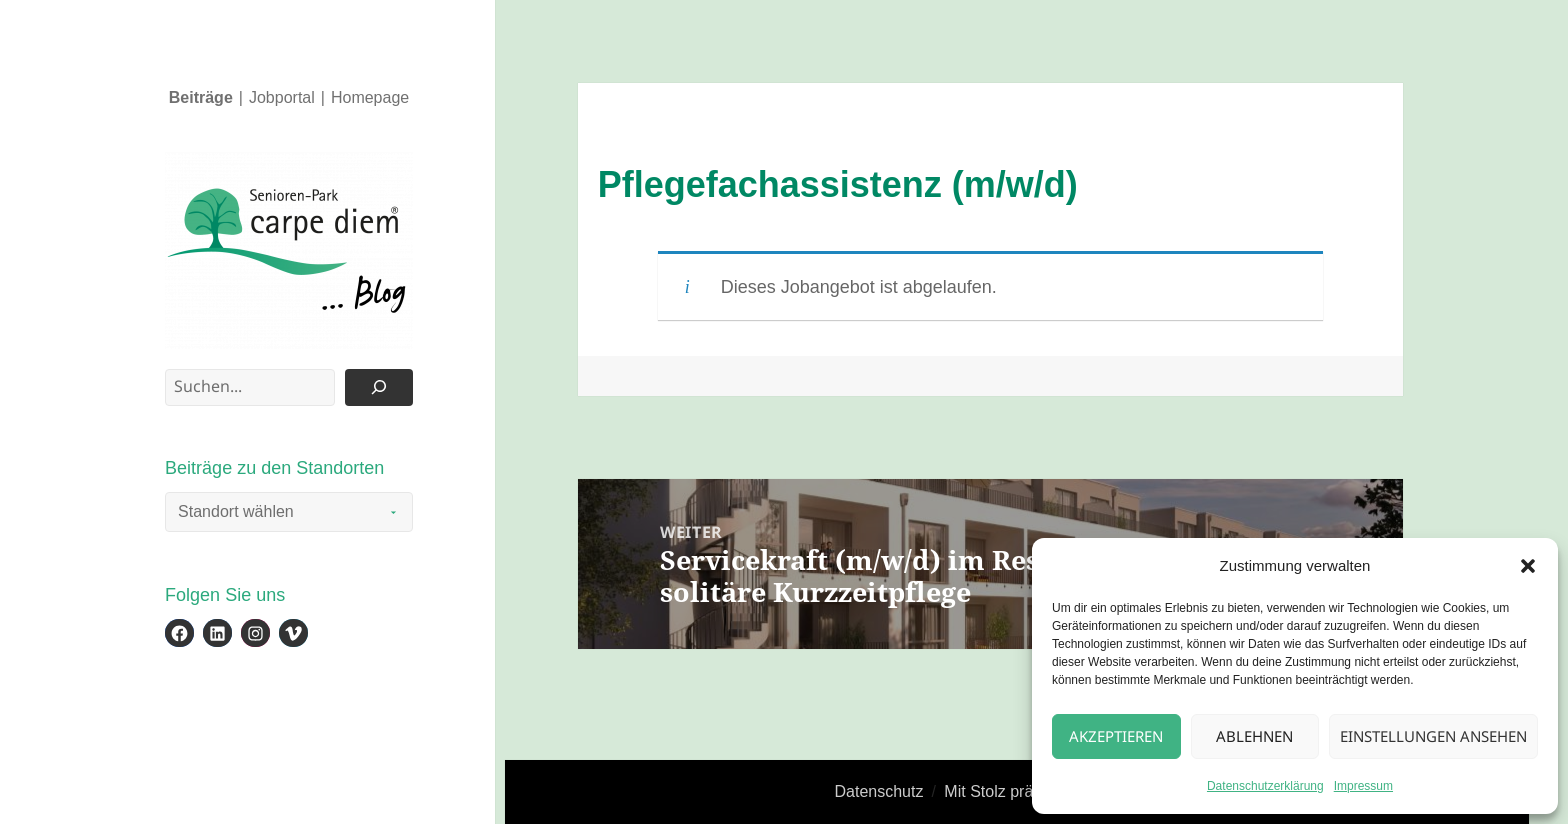 The image size is (1568, 824). What do you see at coordinates (1265, 786) in the screenshot?
I see `Datenschutzerklärung` at bounding box center [1265, 786].